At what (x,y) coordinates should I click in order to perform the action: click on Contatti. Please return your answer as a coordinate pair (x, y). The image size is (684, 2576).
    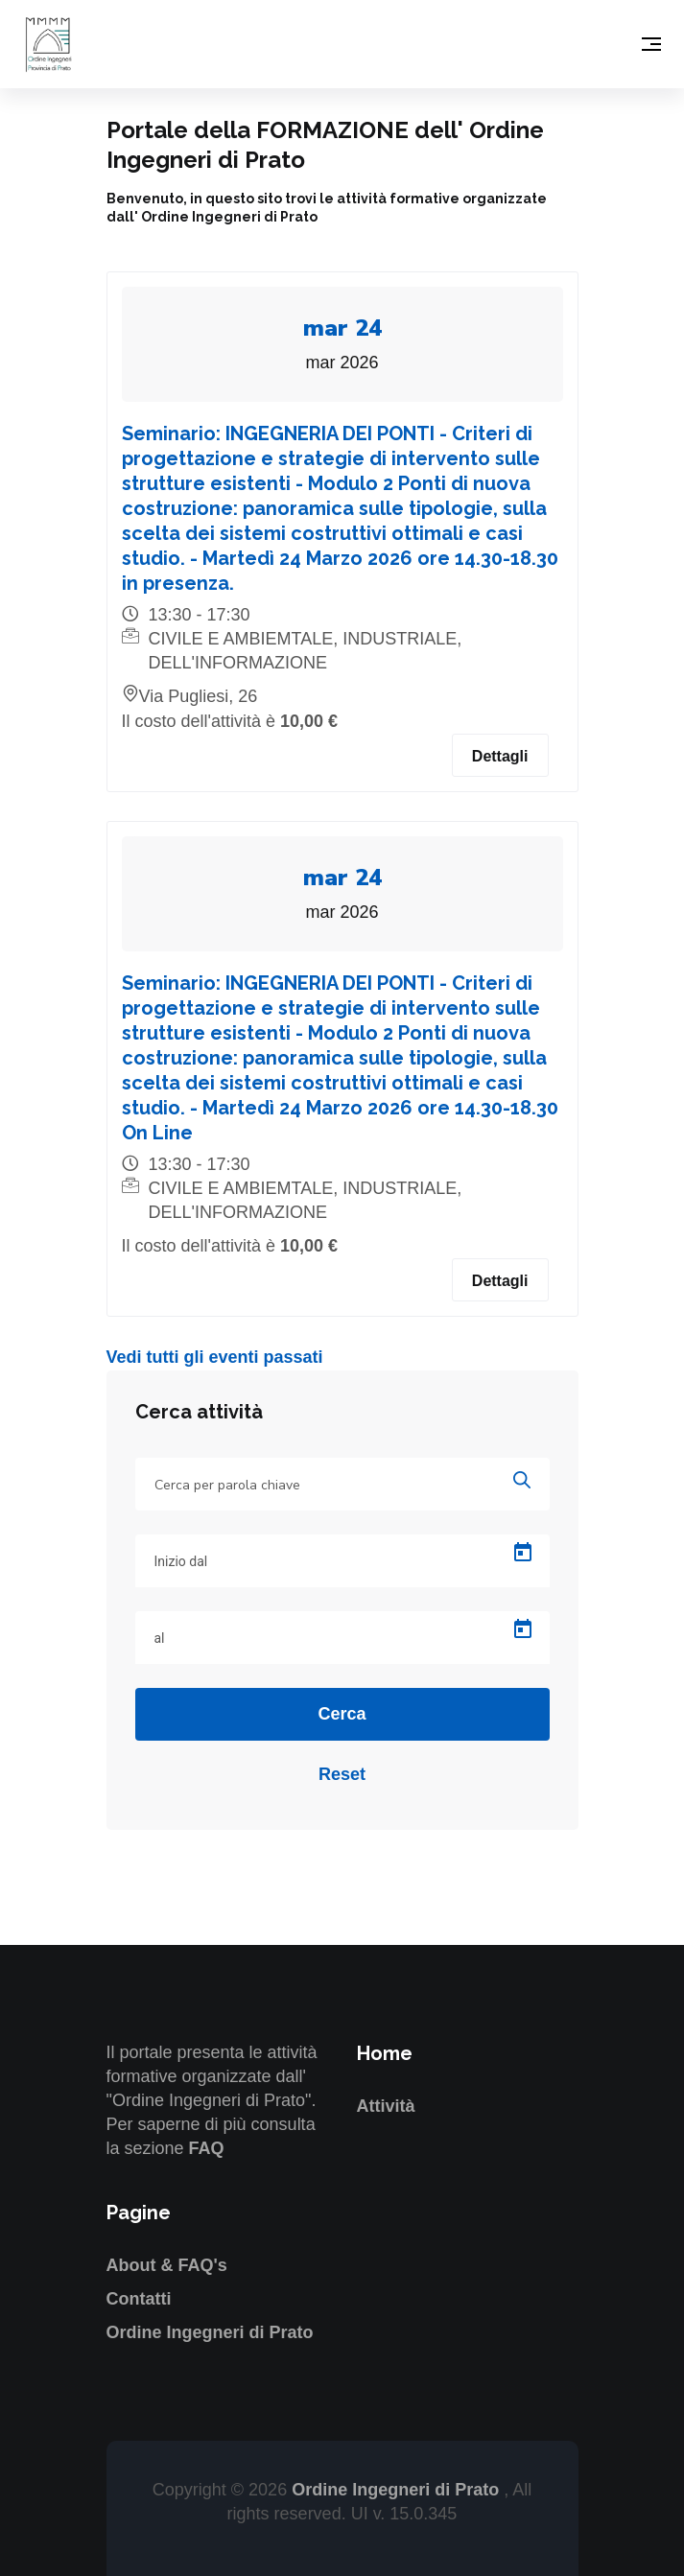
    Looking at the image, I should click on (139, 2298).